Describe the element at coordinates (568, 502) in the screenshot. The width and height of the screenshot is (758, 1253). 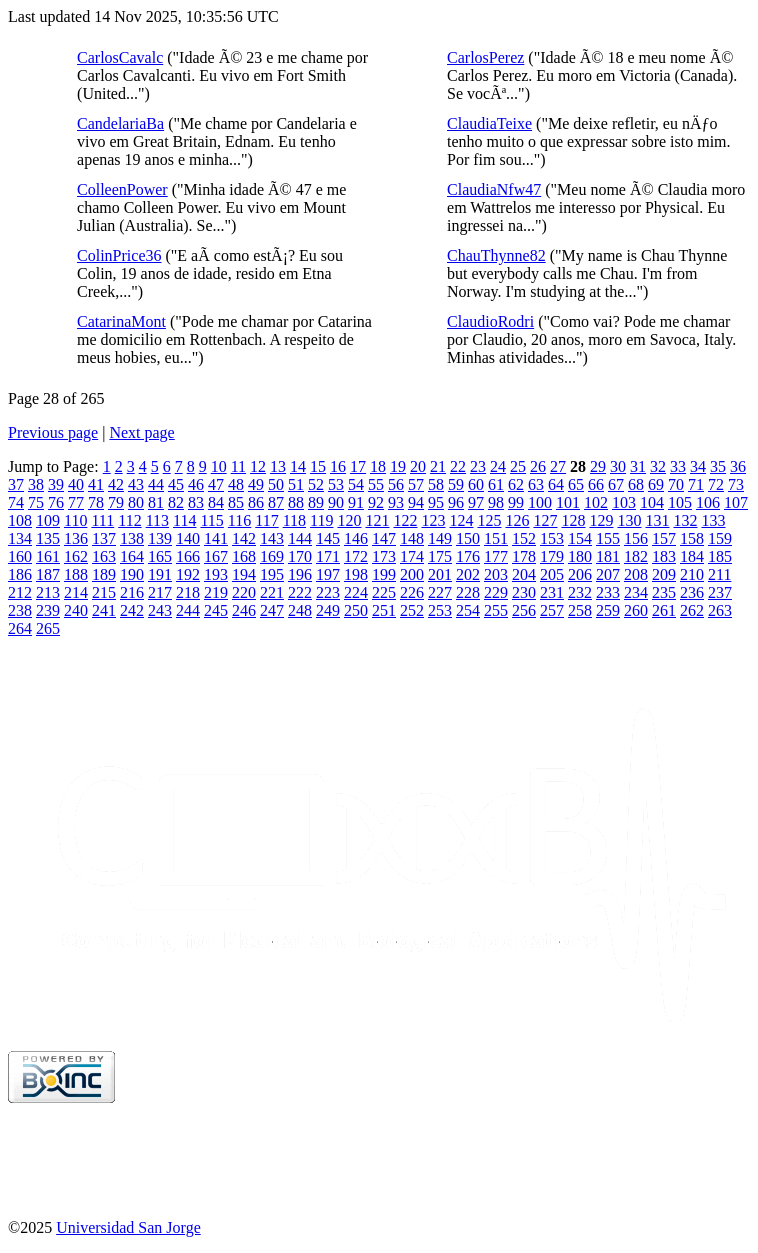
I see `101` at that location.